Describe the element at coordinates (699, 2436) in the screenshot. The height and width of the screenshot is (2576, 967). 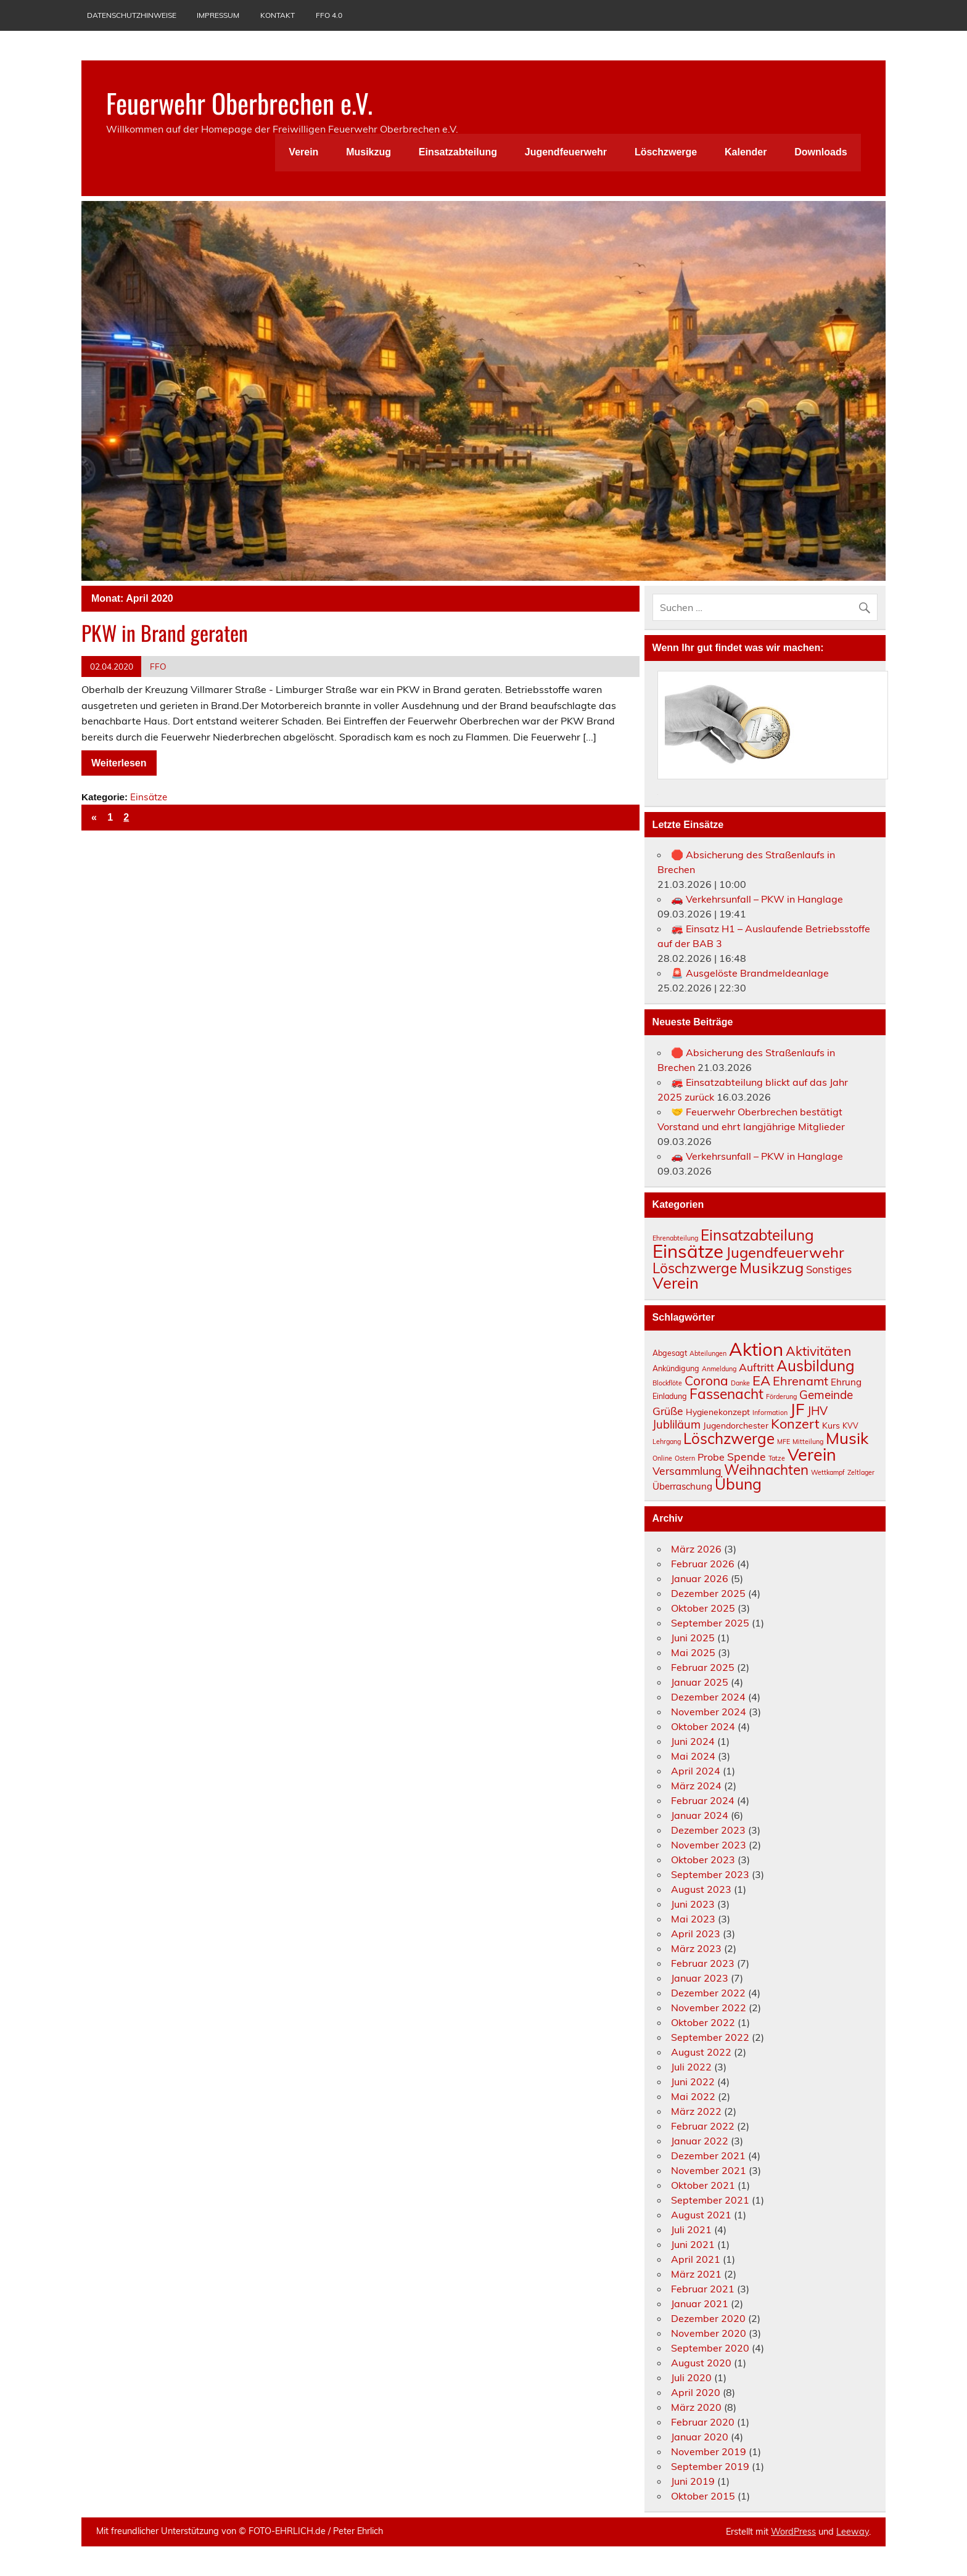
I see `Januar 2020` at that location.